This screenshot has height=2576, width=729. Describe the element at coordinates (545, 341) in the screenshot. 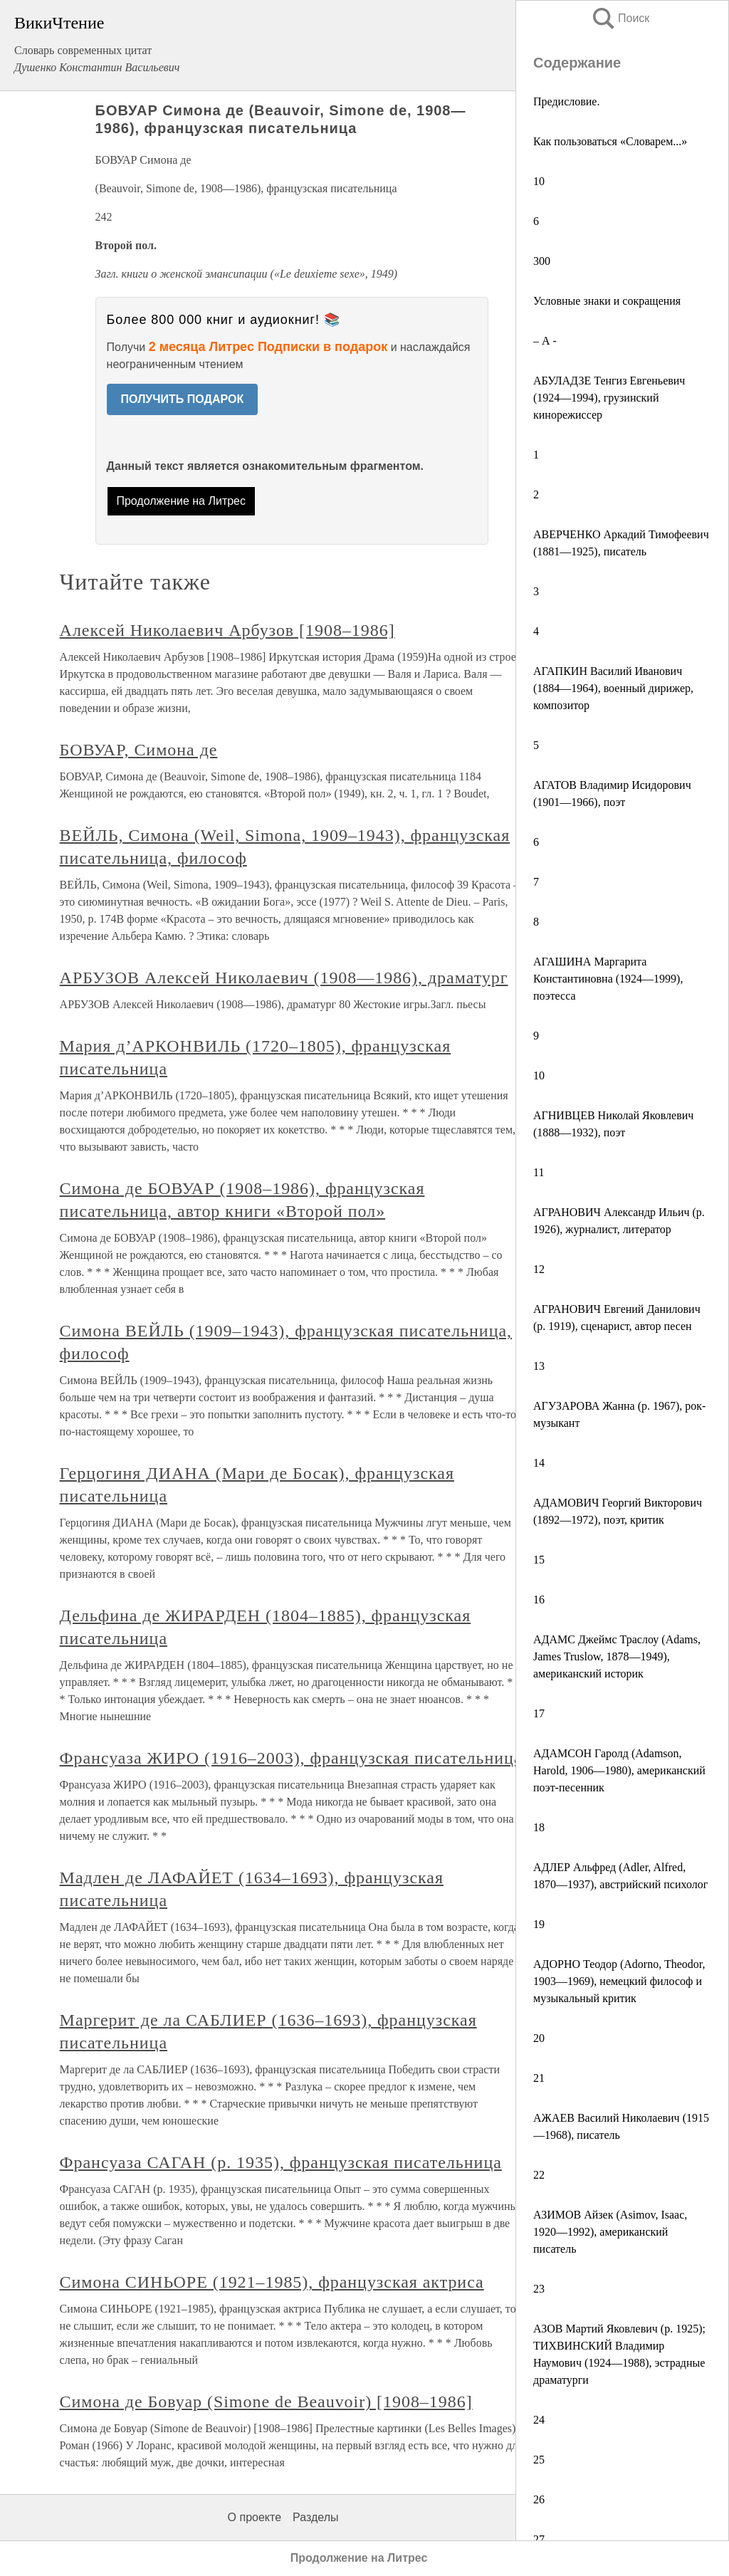

I see `– А -` at that location.